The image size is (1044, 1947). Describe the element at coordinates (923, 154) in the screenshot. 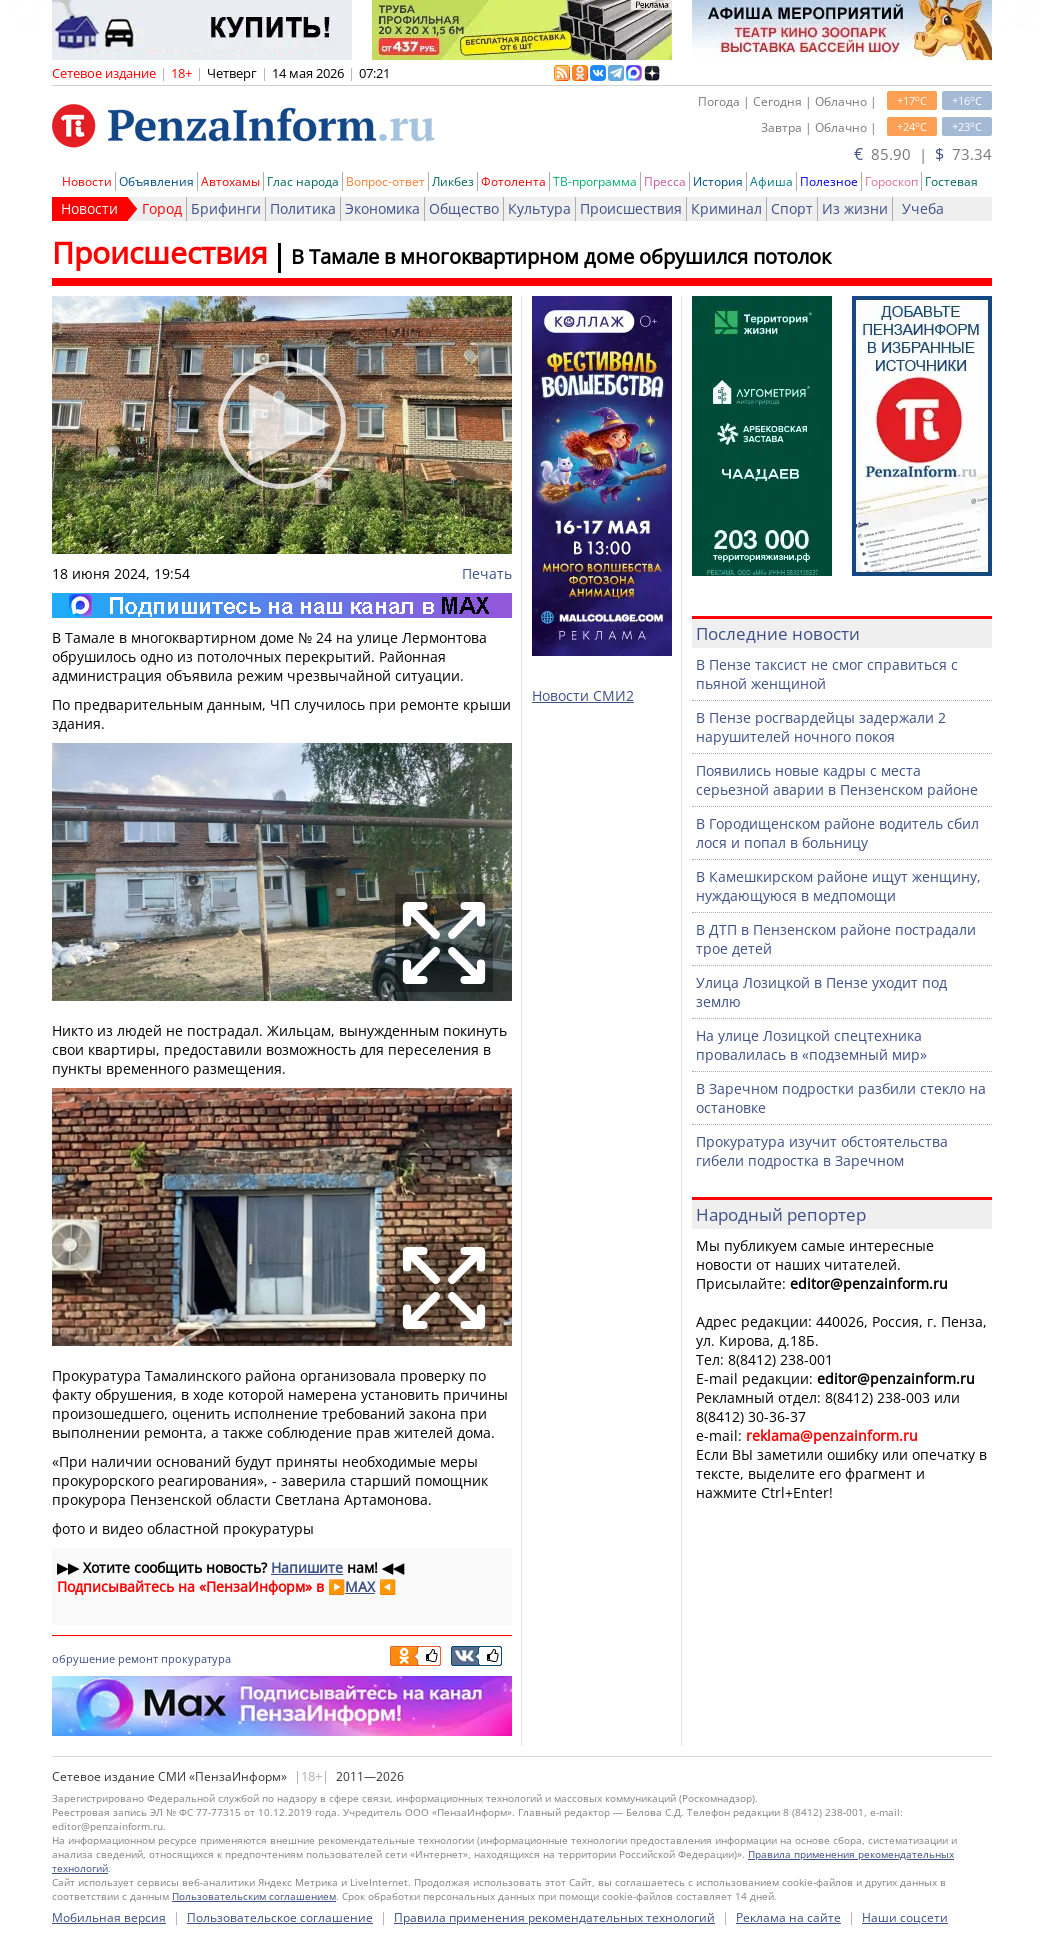

I see `85.90 | 73.34` at that location.